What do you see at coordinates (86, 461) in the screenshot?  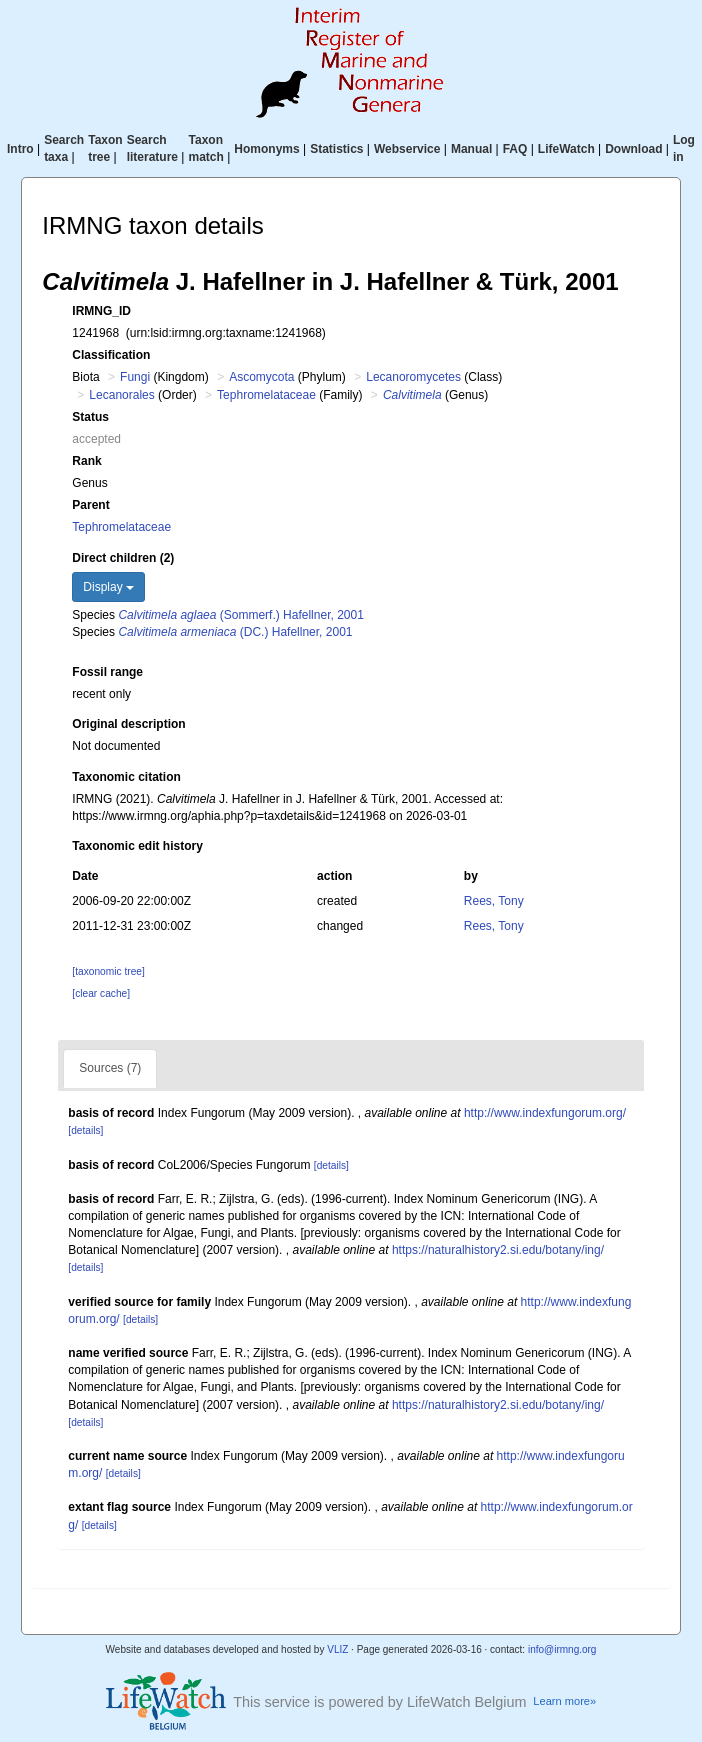 I see `Rank` at bounding box center [86, 461].